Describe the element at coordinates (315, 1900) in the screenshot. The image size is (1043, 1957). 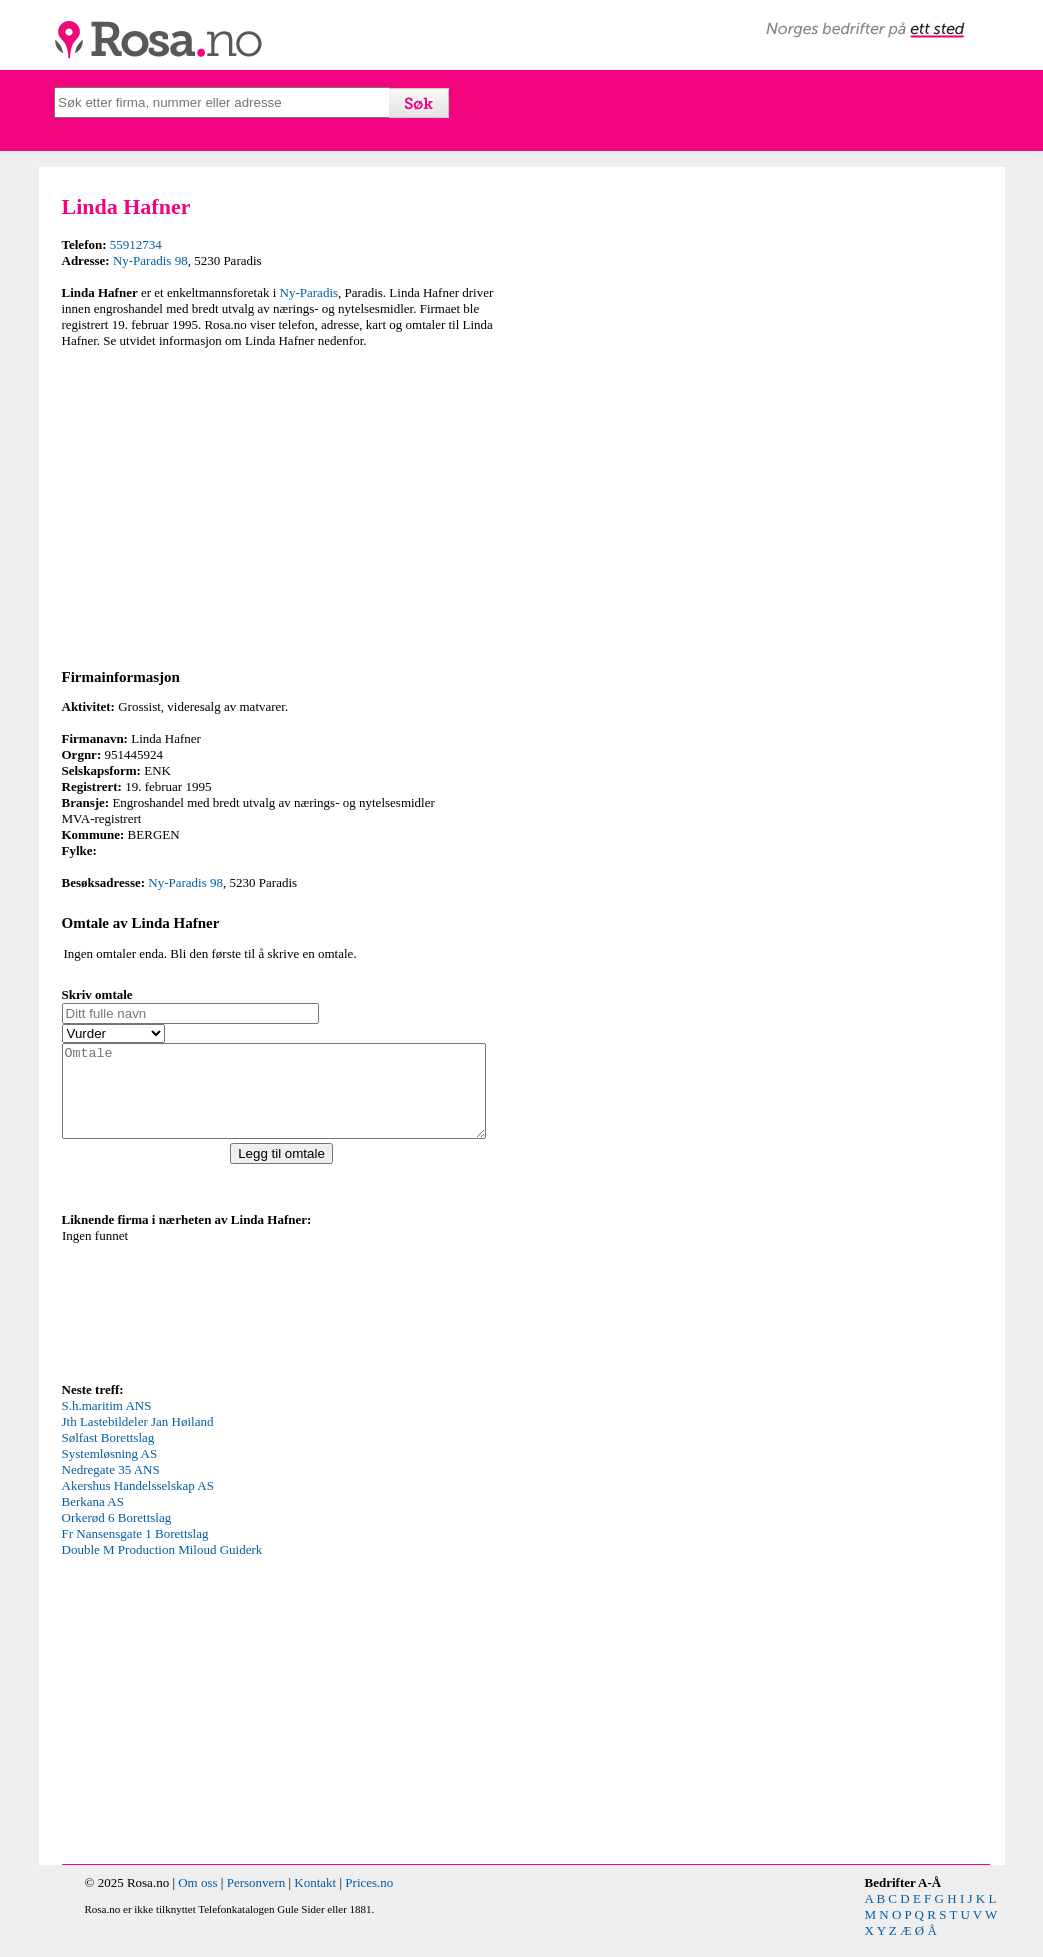
I see `Kontakt` at that location.